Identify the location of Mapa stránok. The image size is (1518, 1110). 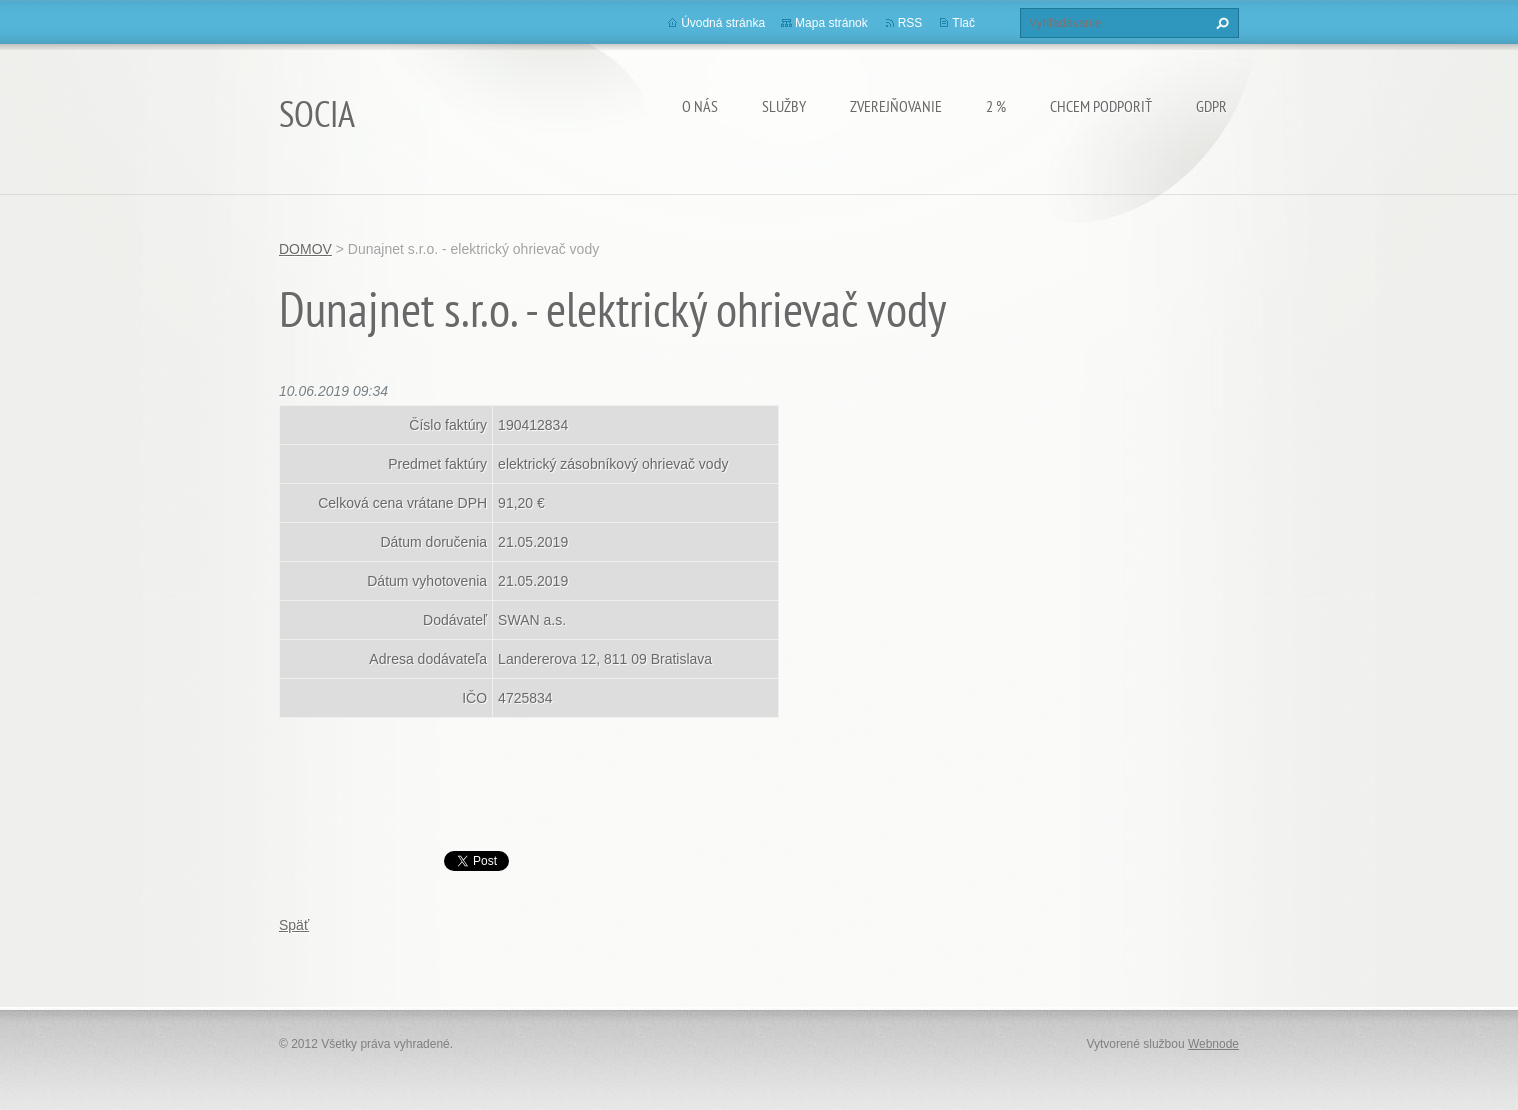
(831, 23).